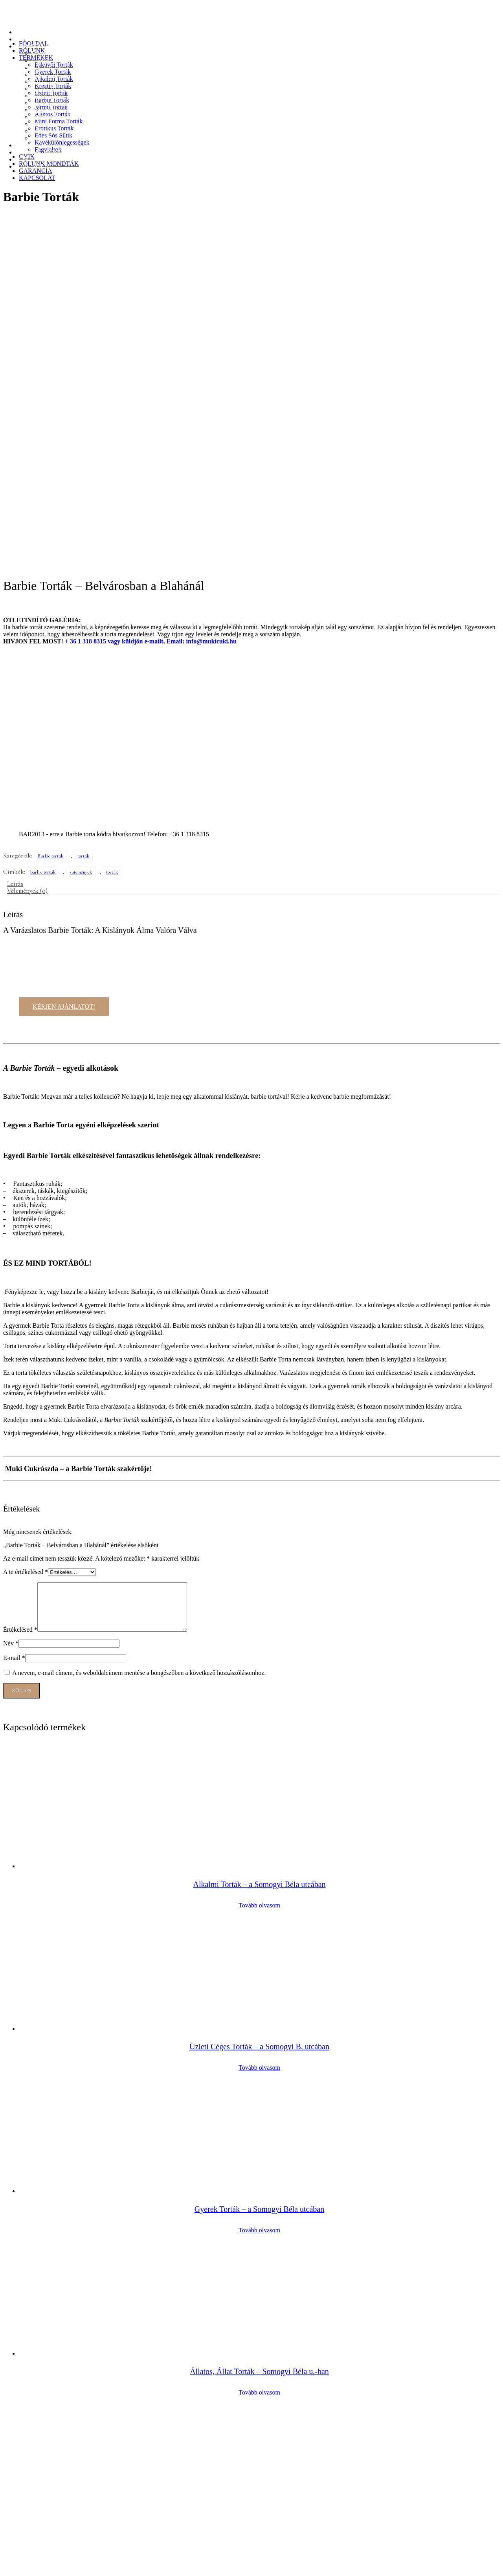  I want to click on barbie torták, so click(42, 521).